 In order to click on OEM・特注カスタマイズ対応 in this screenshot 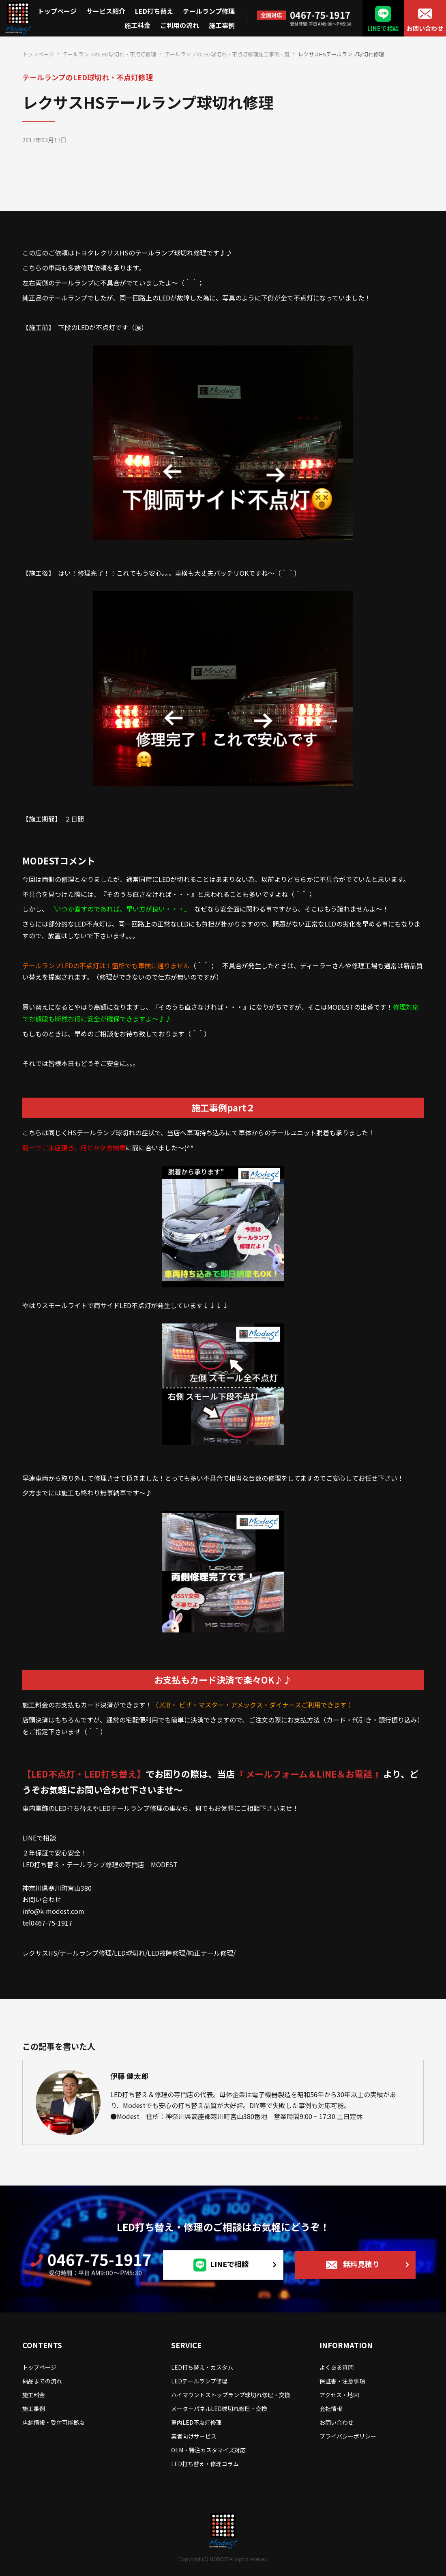, I will do `click(208, 2450)`.